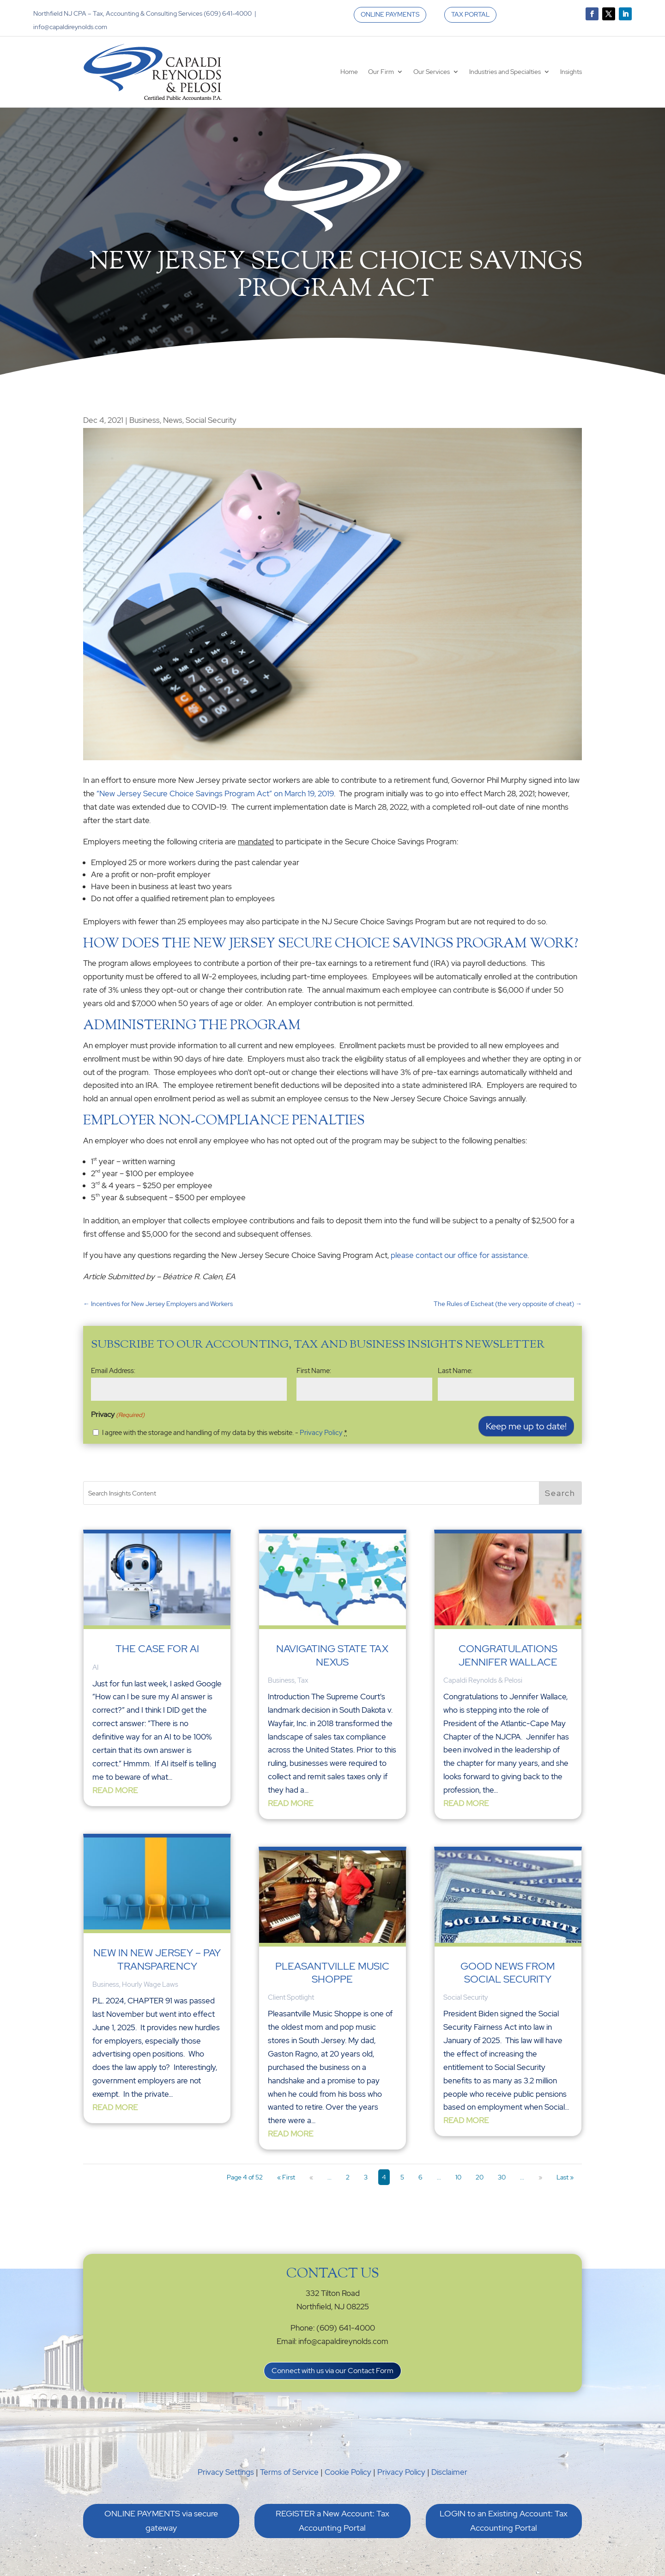  What do you see at coordinates (291, 1997) in the screenshot?
I see `Client Spotlight` at bounding box center [291, 1997].